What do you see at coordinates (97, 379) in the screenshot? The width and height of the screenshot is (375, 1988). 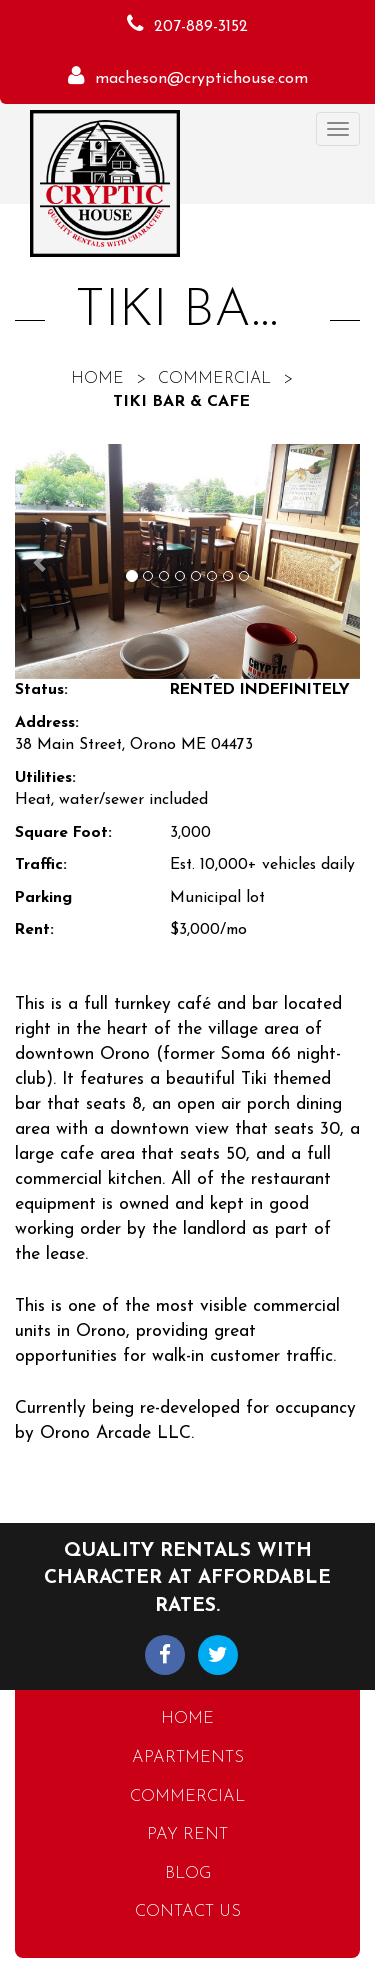 I see `Home` at bounding box center [97, 379].